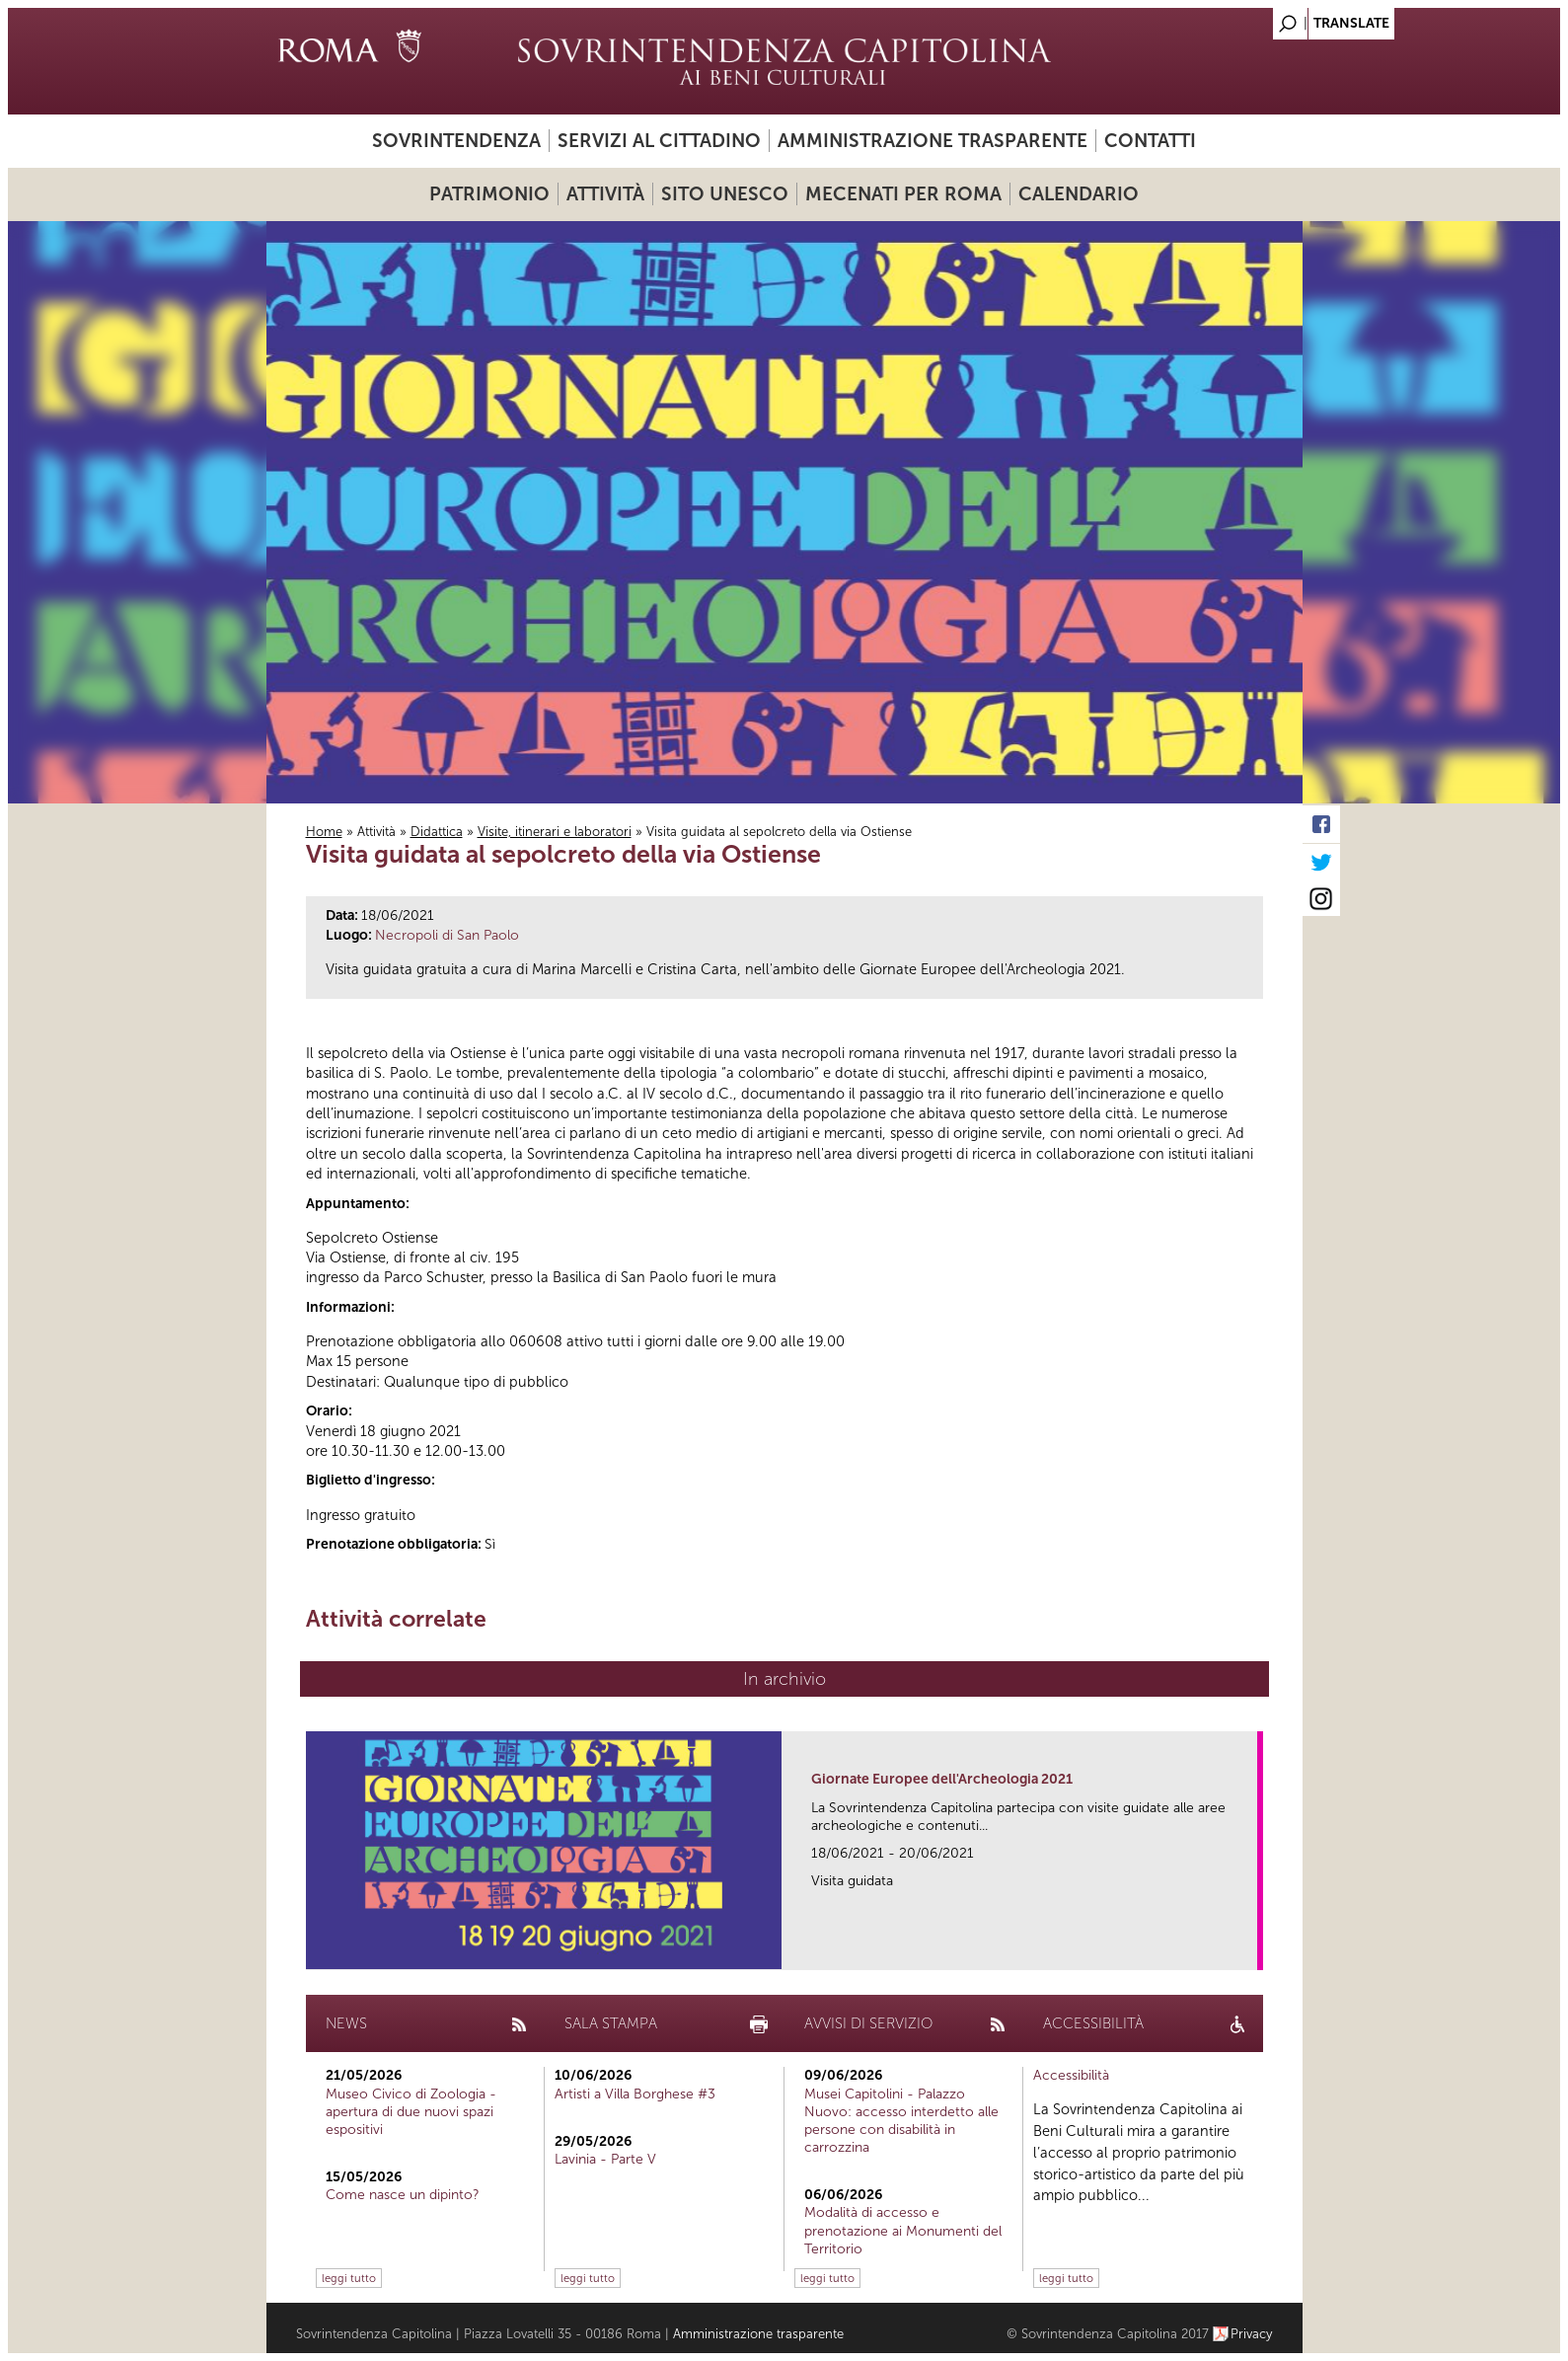 This screenshot has width=1568, height=2361. Describe the element at coordinates (1252, 2333) in the screenshot. I see `Privacy` at that location.